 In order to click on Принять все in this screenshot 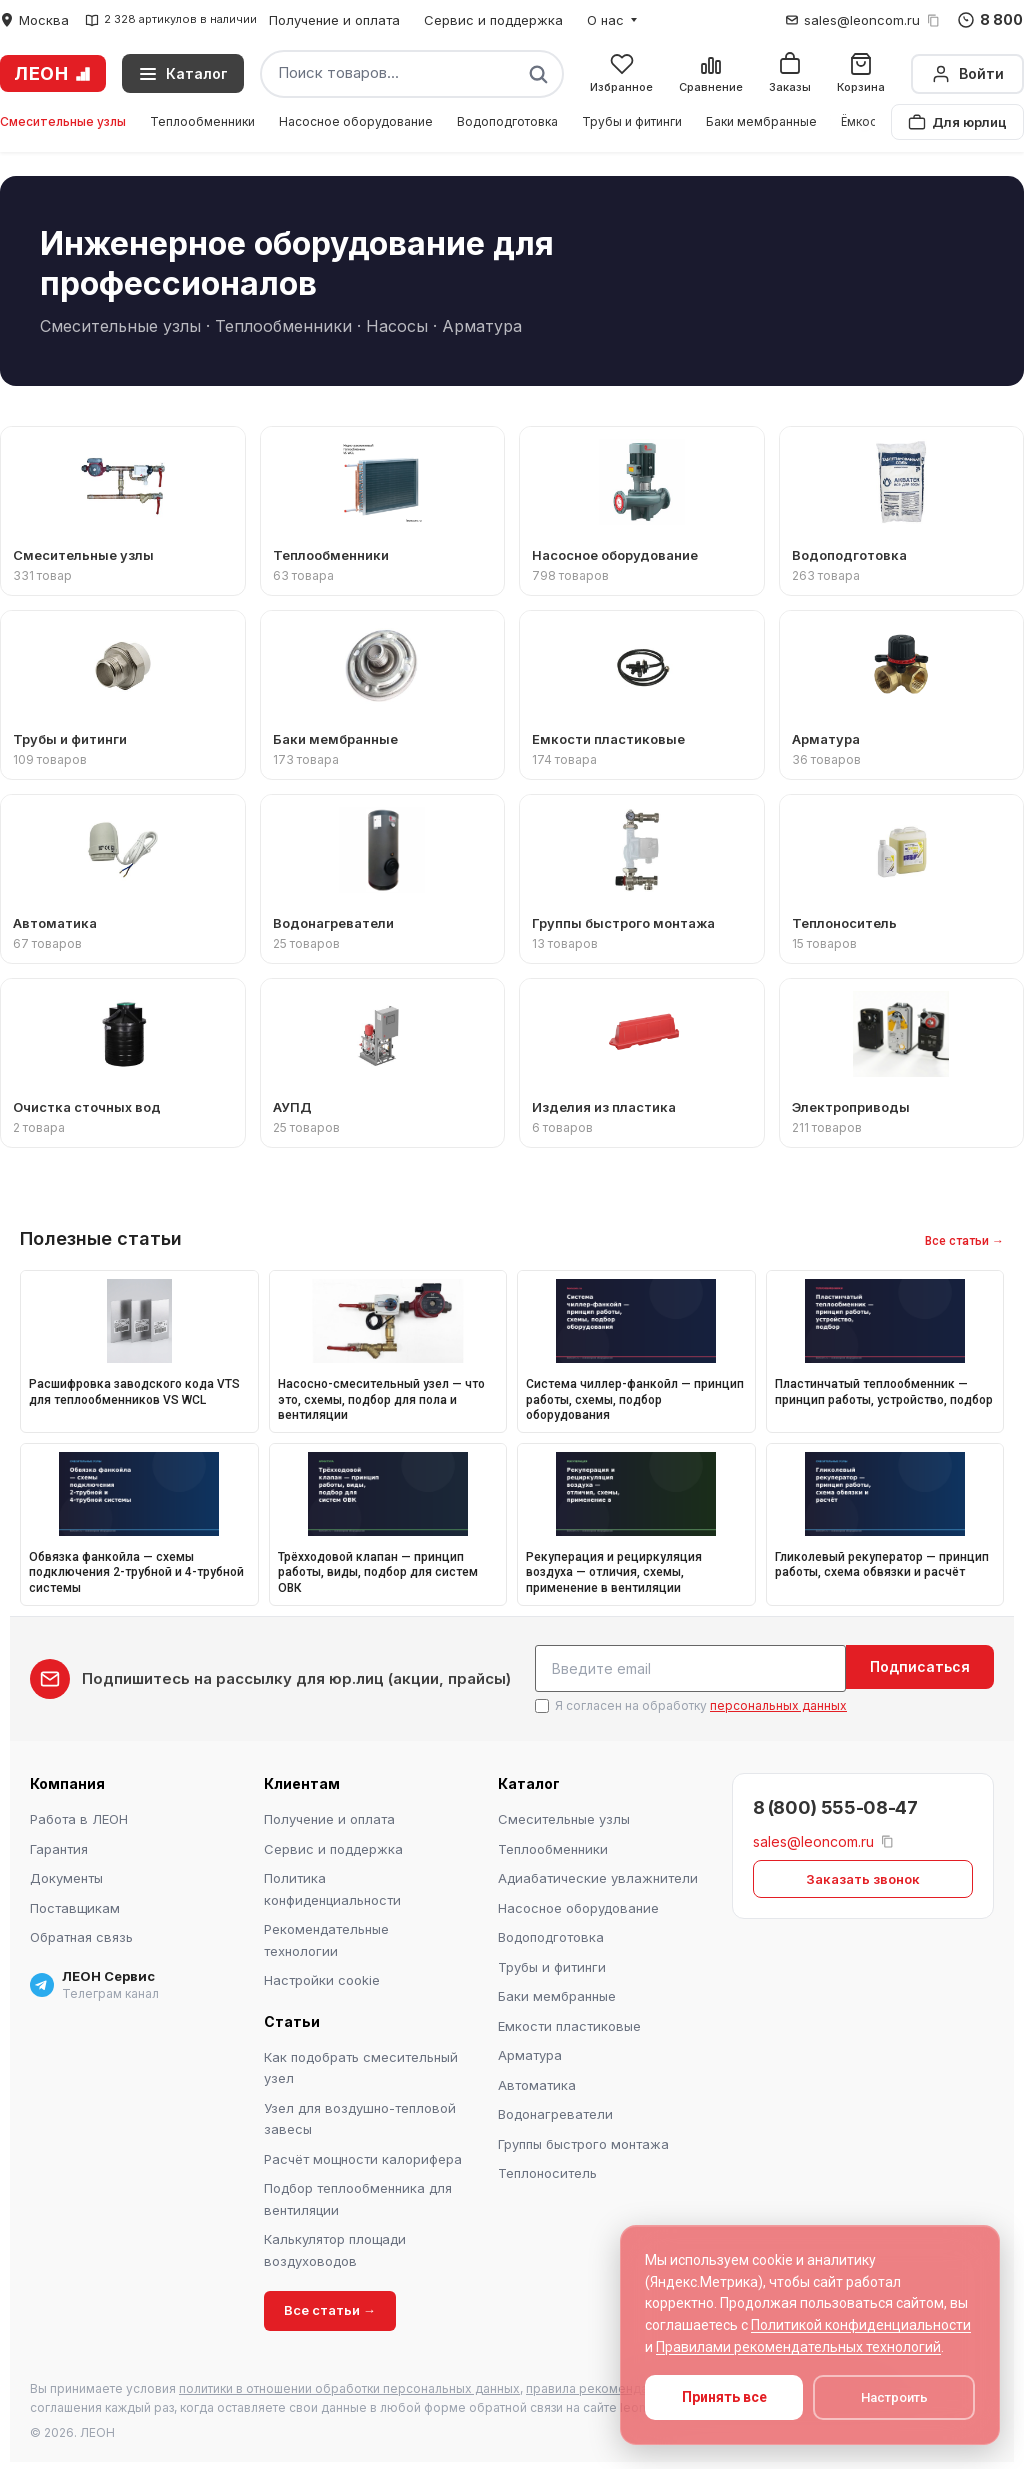, I will do `click(724, 2397)`.